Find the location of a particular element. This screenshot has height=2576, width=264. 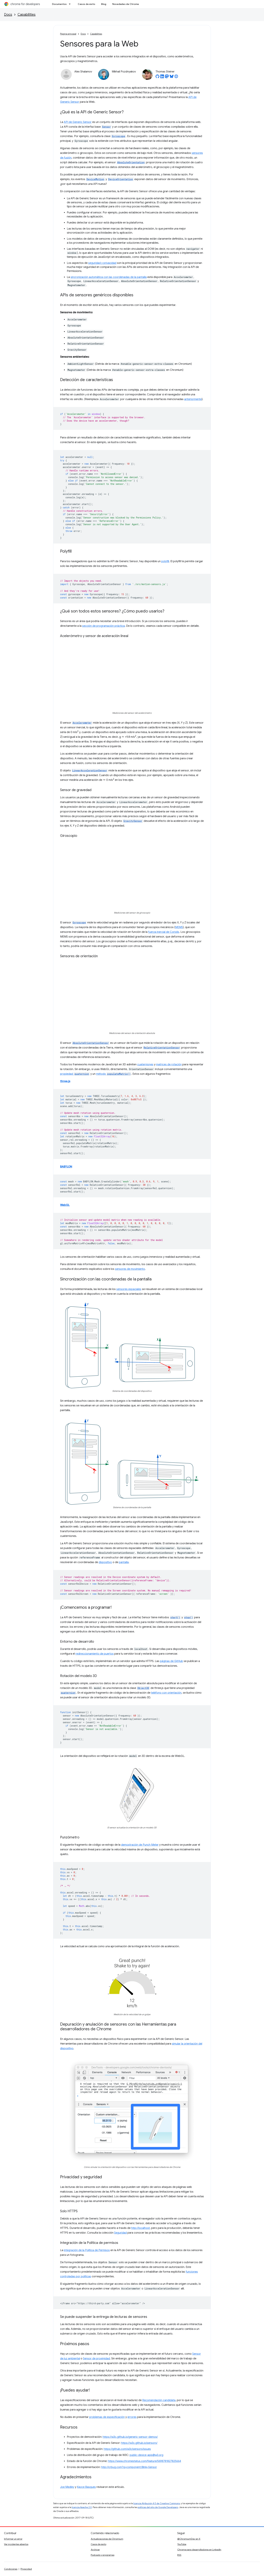

Casos de éxito is located at coordinates (86, 4).